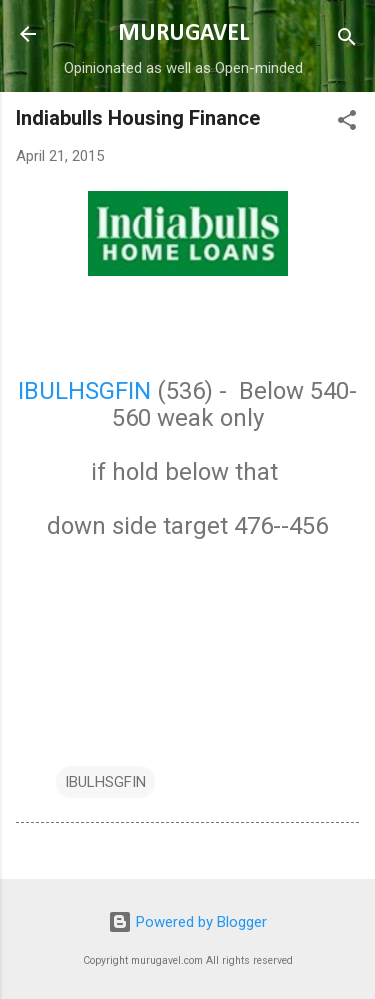  What do you see at coordinates (347, 40) in the screenshot?
I see `[Search]` at bounding box center [347, 40].